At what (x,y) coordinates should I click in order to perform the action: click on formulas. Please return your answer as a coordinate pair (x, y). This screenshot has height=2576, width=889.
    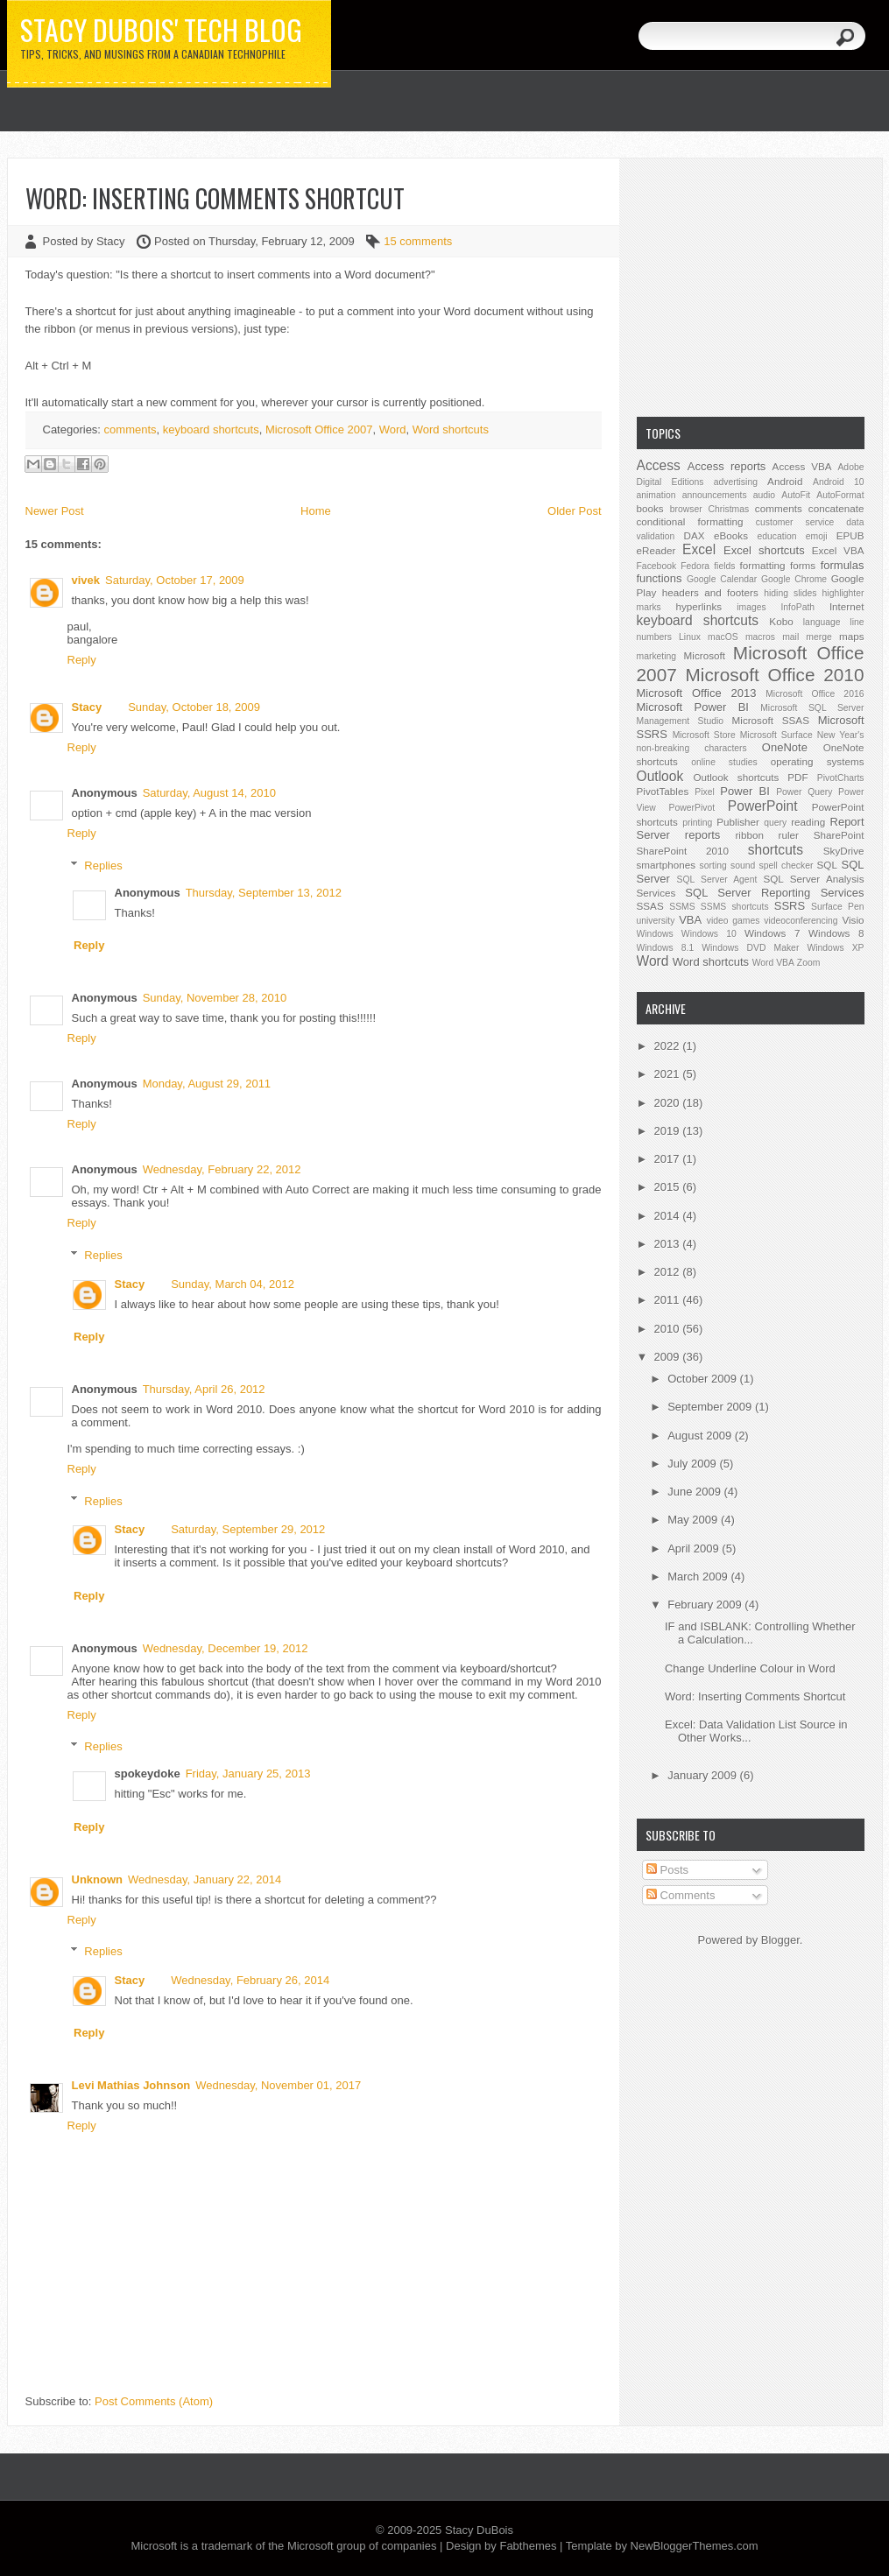
    Looking at the image, I should click on (842, 565).